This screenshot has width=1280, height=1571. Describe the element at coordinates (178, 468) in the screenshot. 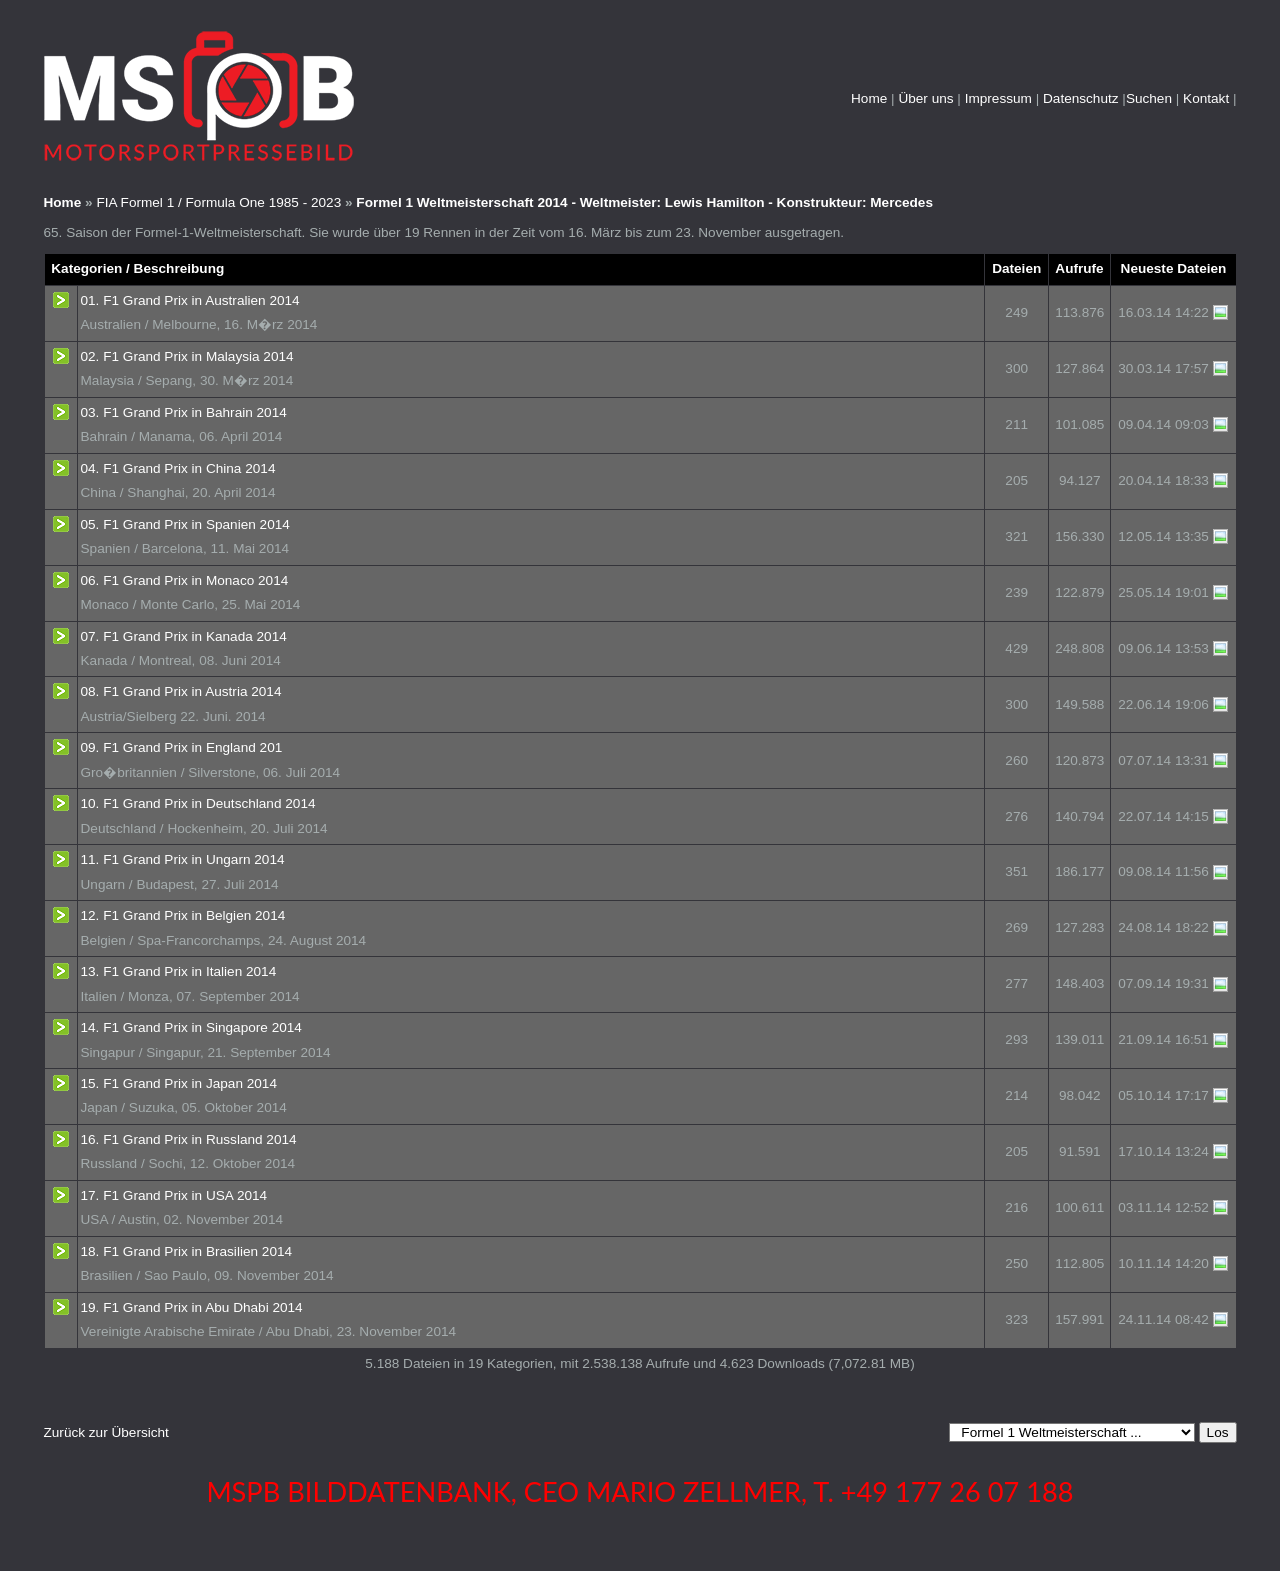

I see `04. F1 Grand Prix in China 2014` at that location.